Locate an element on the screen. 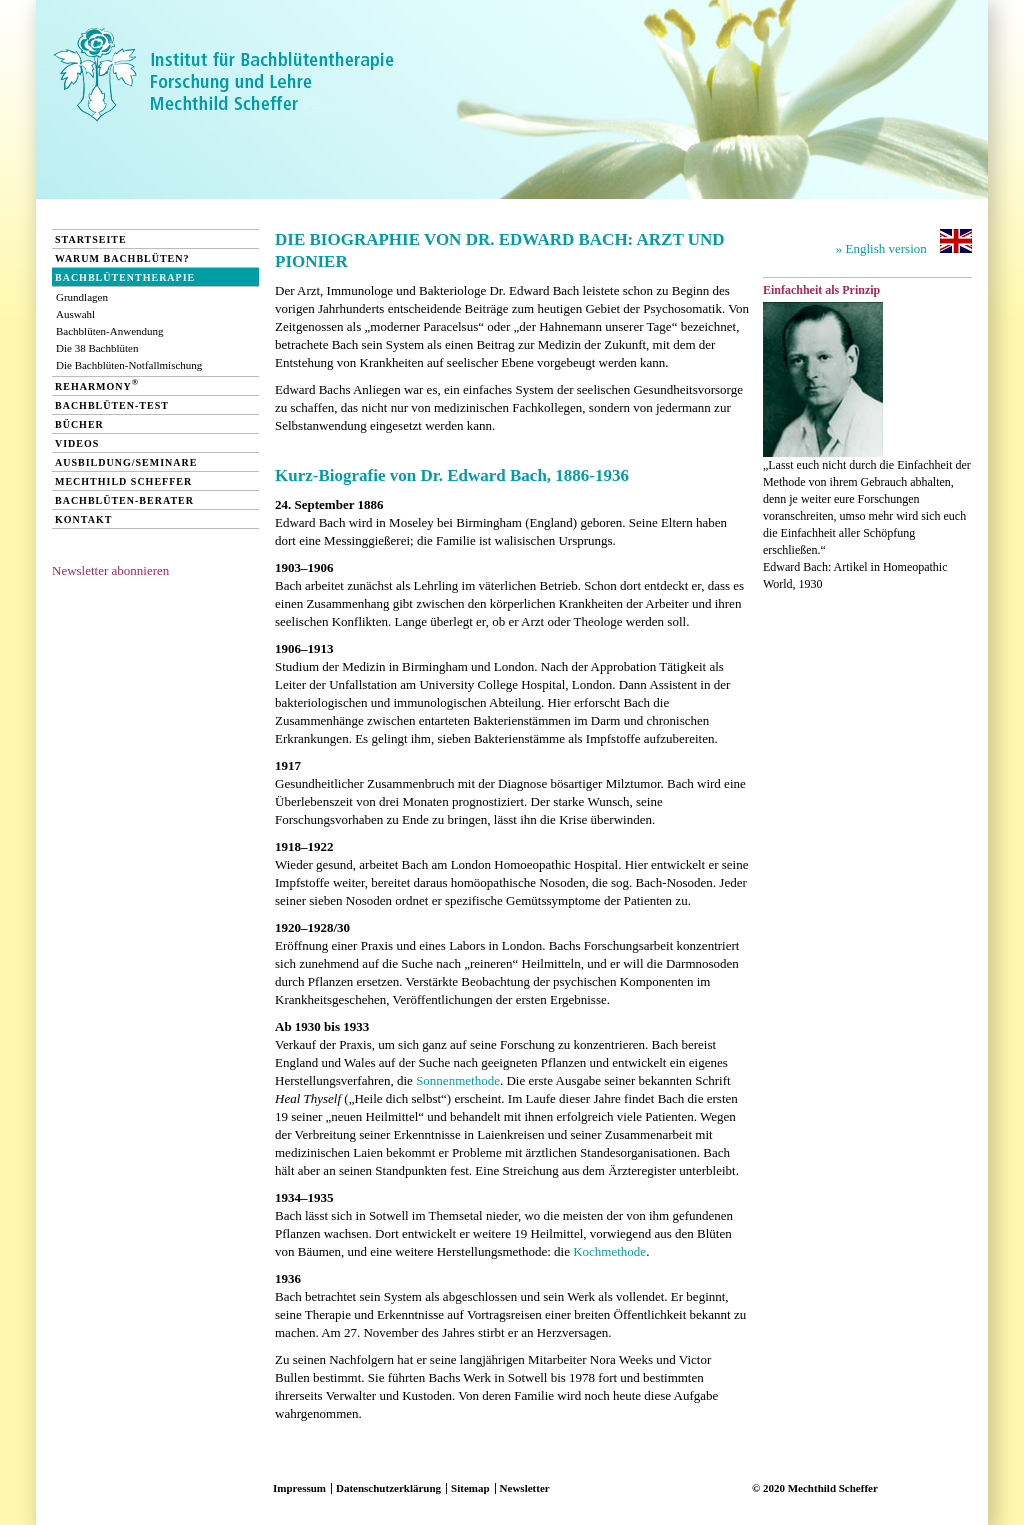  Sonnenmethode is located at coordinates (458, 1080).